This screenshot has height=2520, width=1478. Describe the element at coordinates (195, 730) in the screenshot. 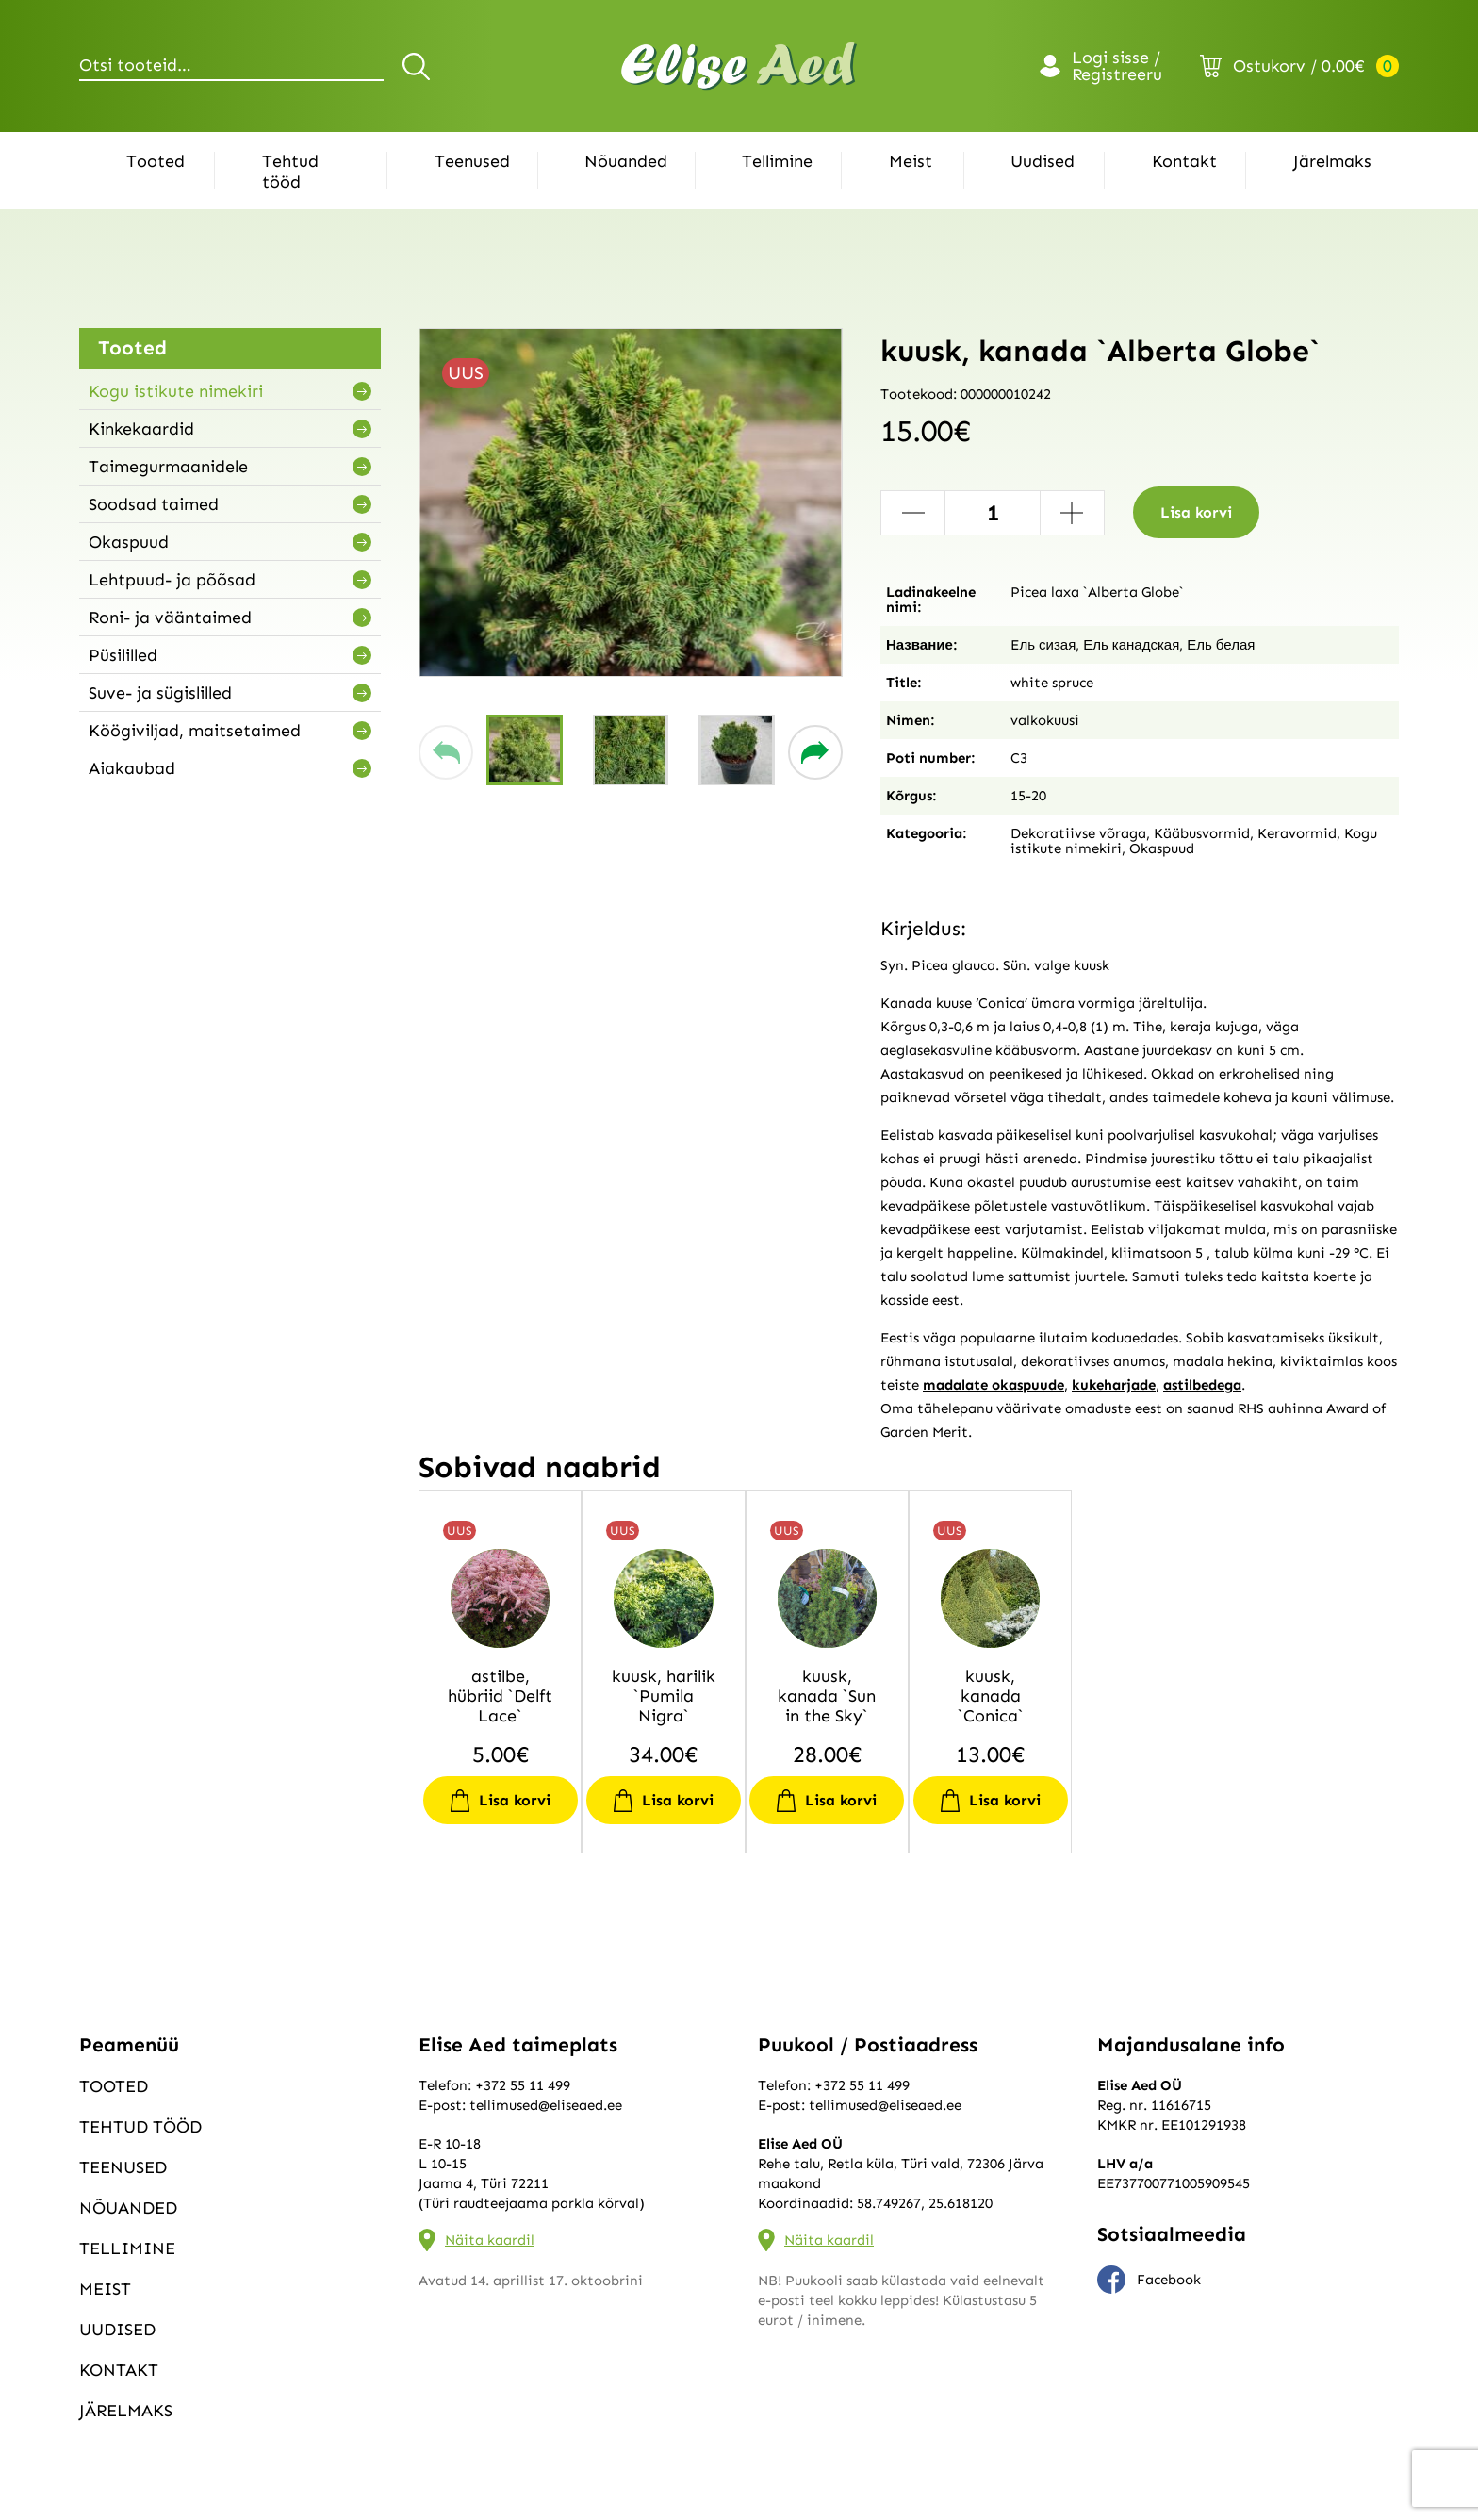

I see `Köögiviljad, maitsetaimed` at that location.